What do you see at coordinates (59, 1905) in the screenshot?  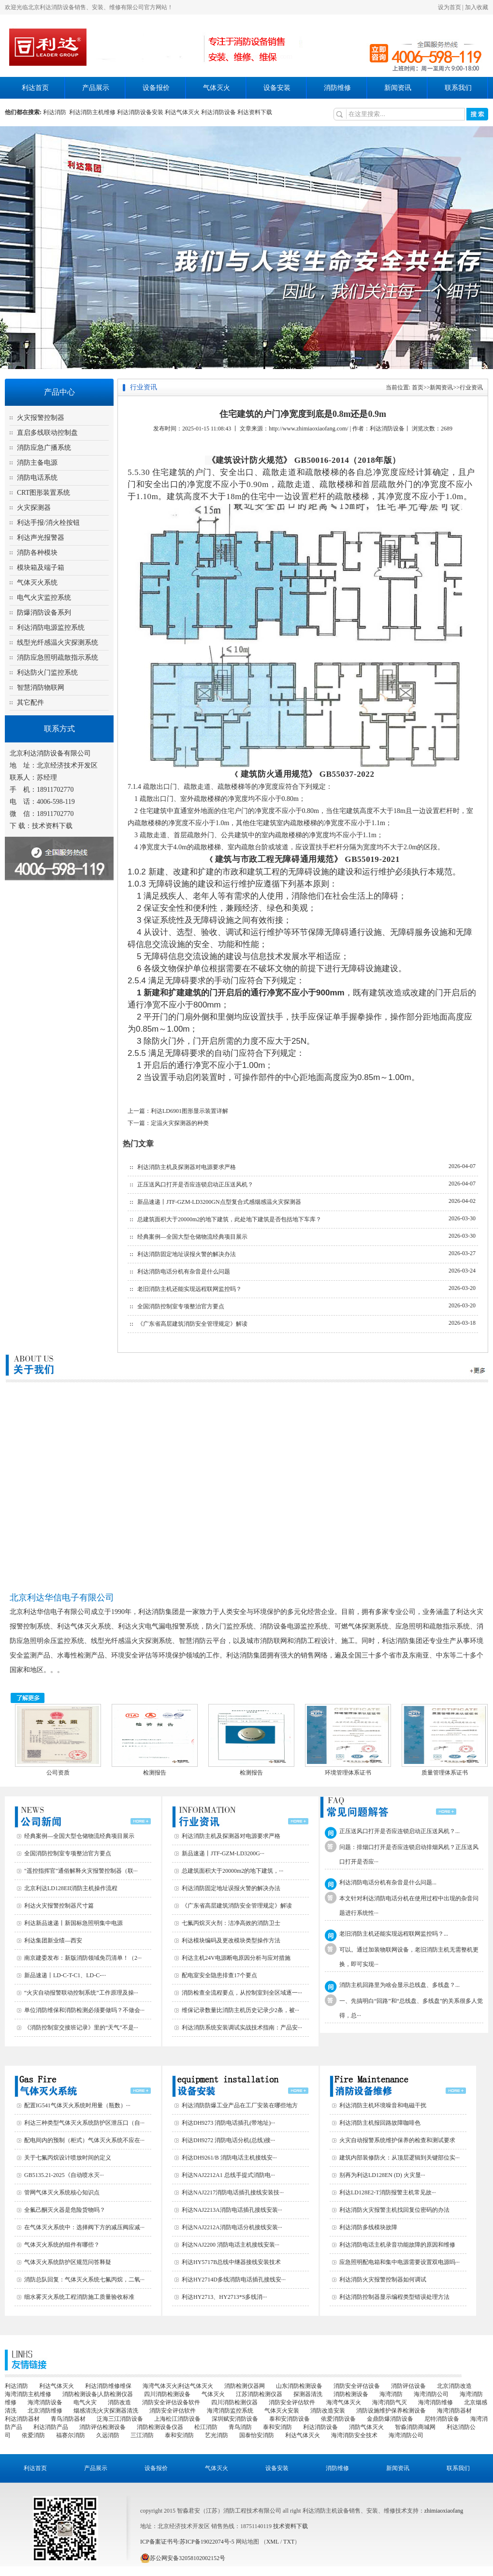 I see `利达火灾报警控制器尺寸篇` at bounding box center [59, 1905].